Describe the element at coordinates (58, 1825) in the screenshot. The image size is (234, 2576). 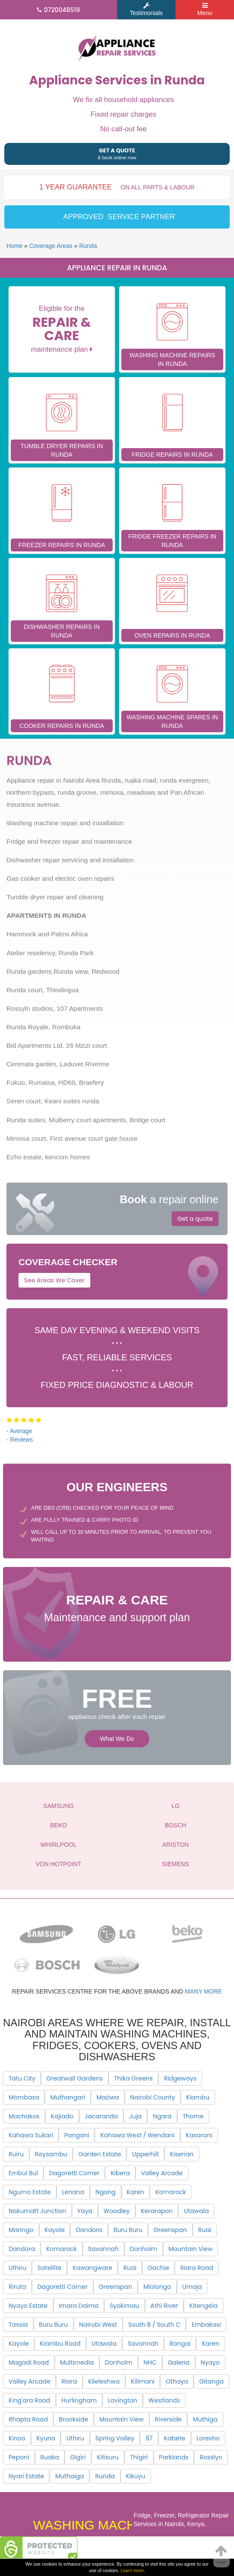
I see `BEKO` at that location.